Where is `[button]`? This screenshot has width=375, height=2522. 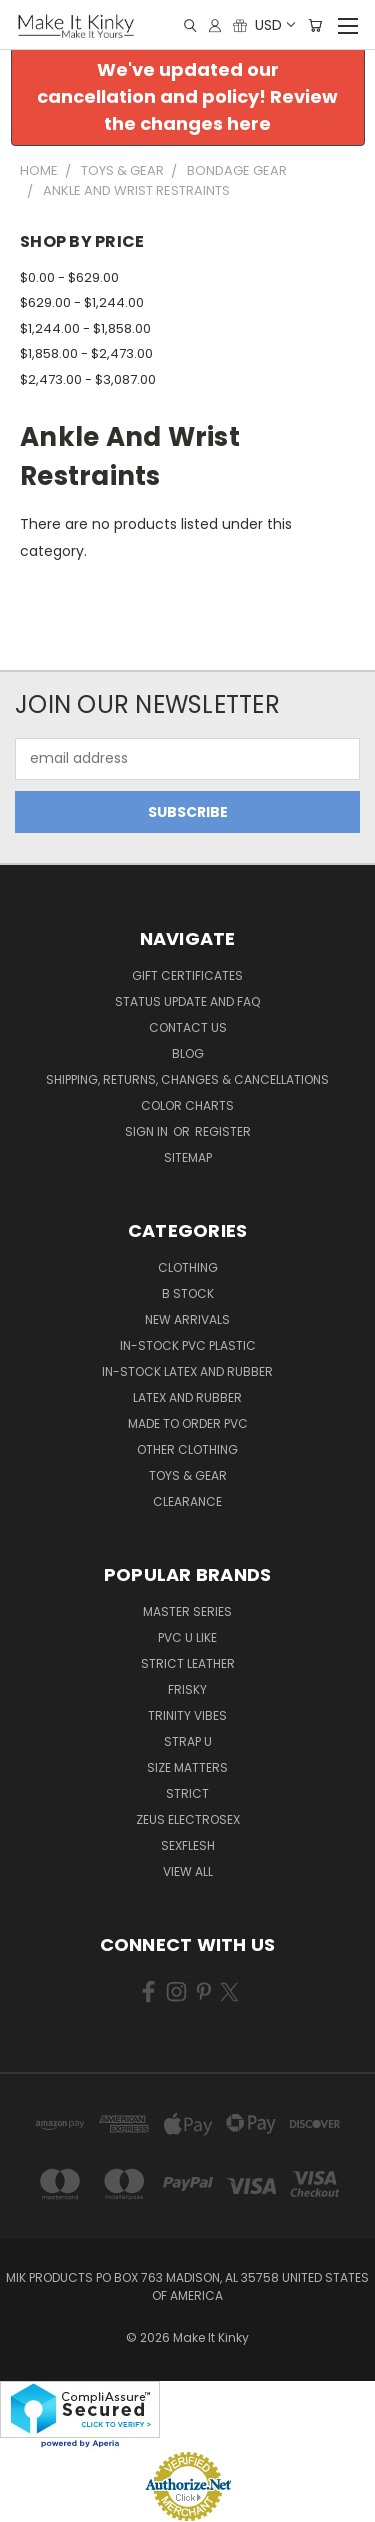 [button] is located at coordinates (188, 96).